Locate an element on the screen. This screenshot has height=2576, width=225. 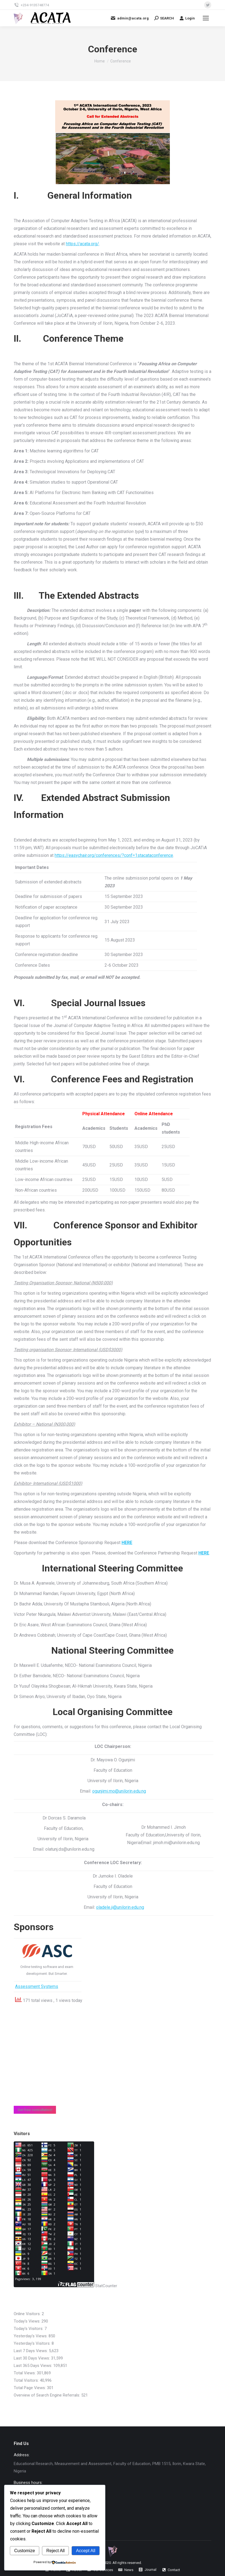
https://easychair.org/conferences/?conf=1stacataconference is located at coordinates (114, 855).